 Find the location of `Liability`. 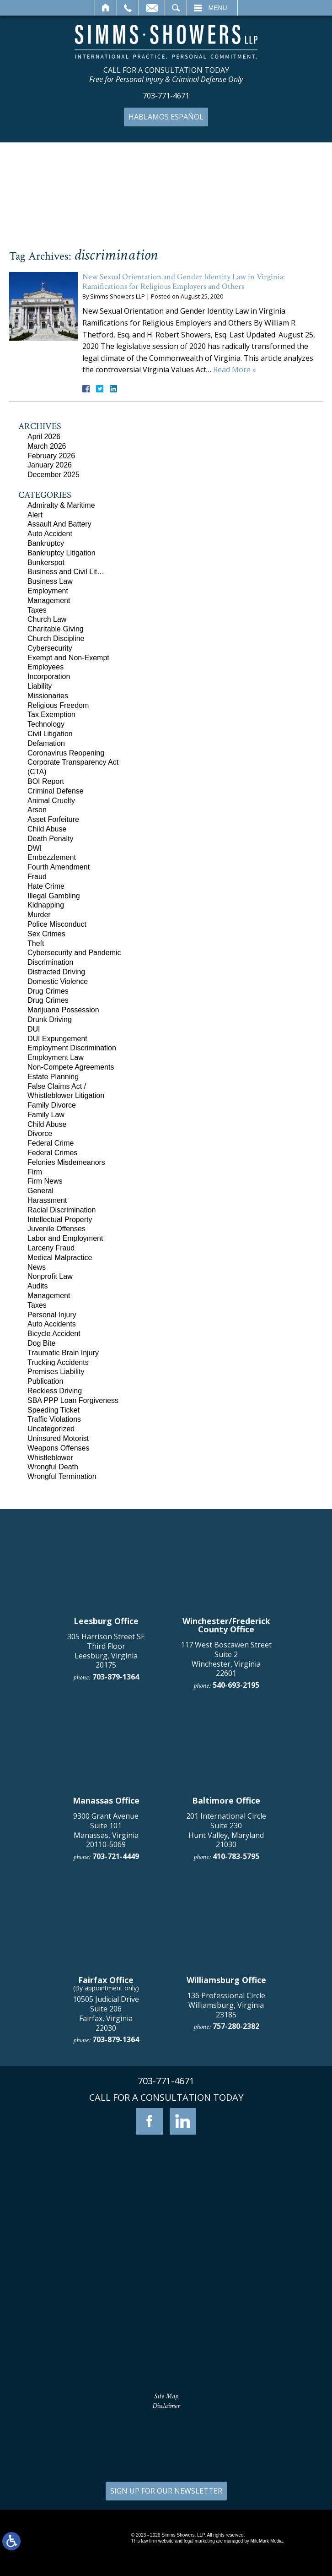

Liability is located at coordinates (39, 686).